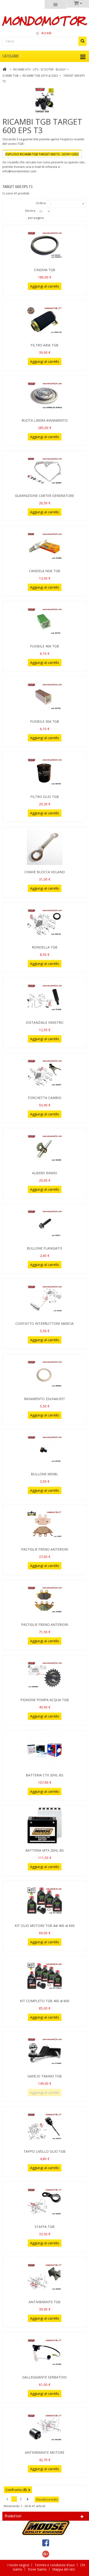 This screenshot has width=89, height=2576. I want to click on PASTIGLIE FRENO ANTERIORI, so click(44, 1549).